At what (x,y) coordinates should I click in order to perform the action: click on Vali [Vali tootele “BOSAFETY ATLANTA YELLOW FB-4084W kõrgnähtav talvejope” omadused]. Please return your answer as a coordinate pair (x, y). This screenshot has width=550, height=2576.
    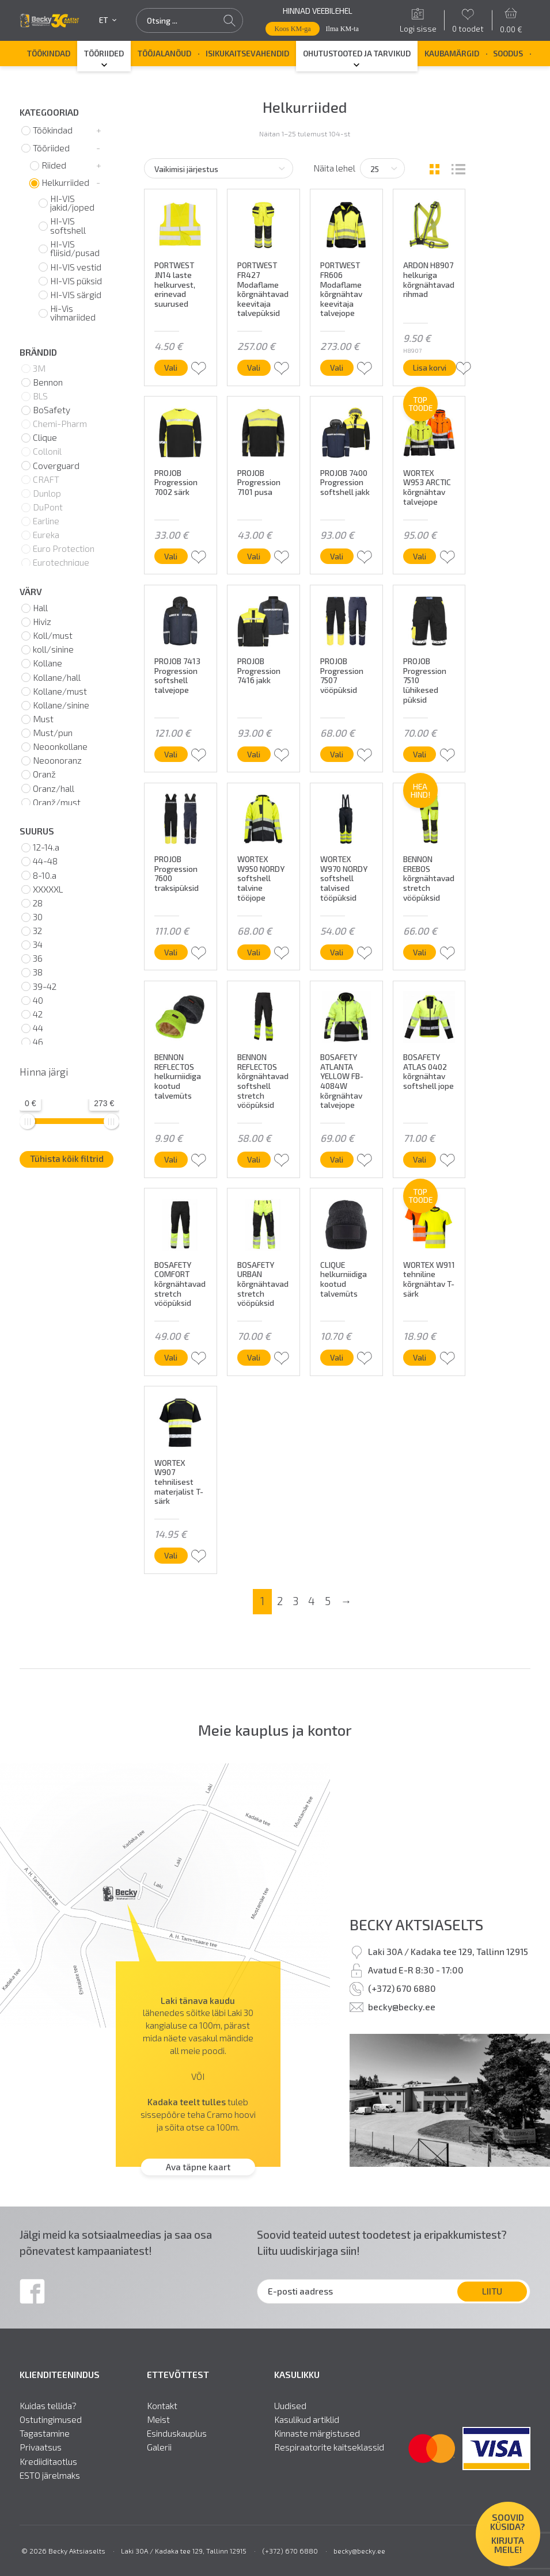
    Looking at the image, I should click on (336, 1159).